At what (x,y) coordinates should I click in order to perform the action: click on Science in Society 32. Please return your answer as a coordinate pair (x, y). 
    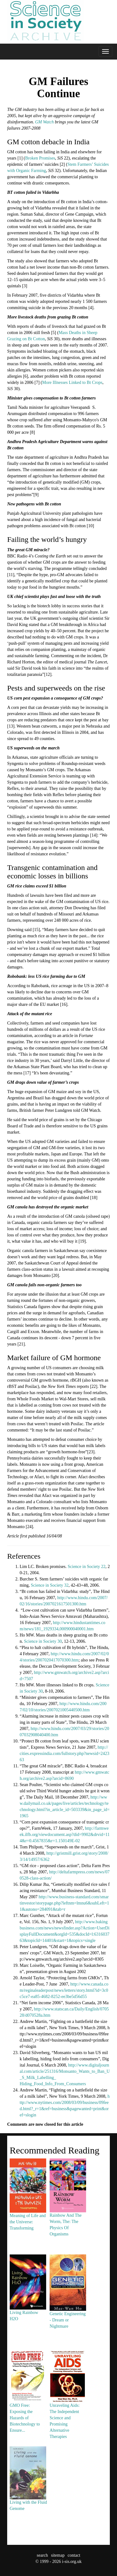
    Looking at the image, I should click on (50, 1585).